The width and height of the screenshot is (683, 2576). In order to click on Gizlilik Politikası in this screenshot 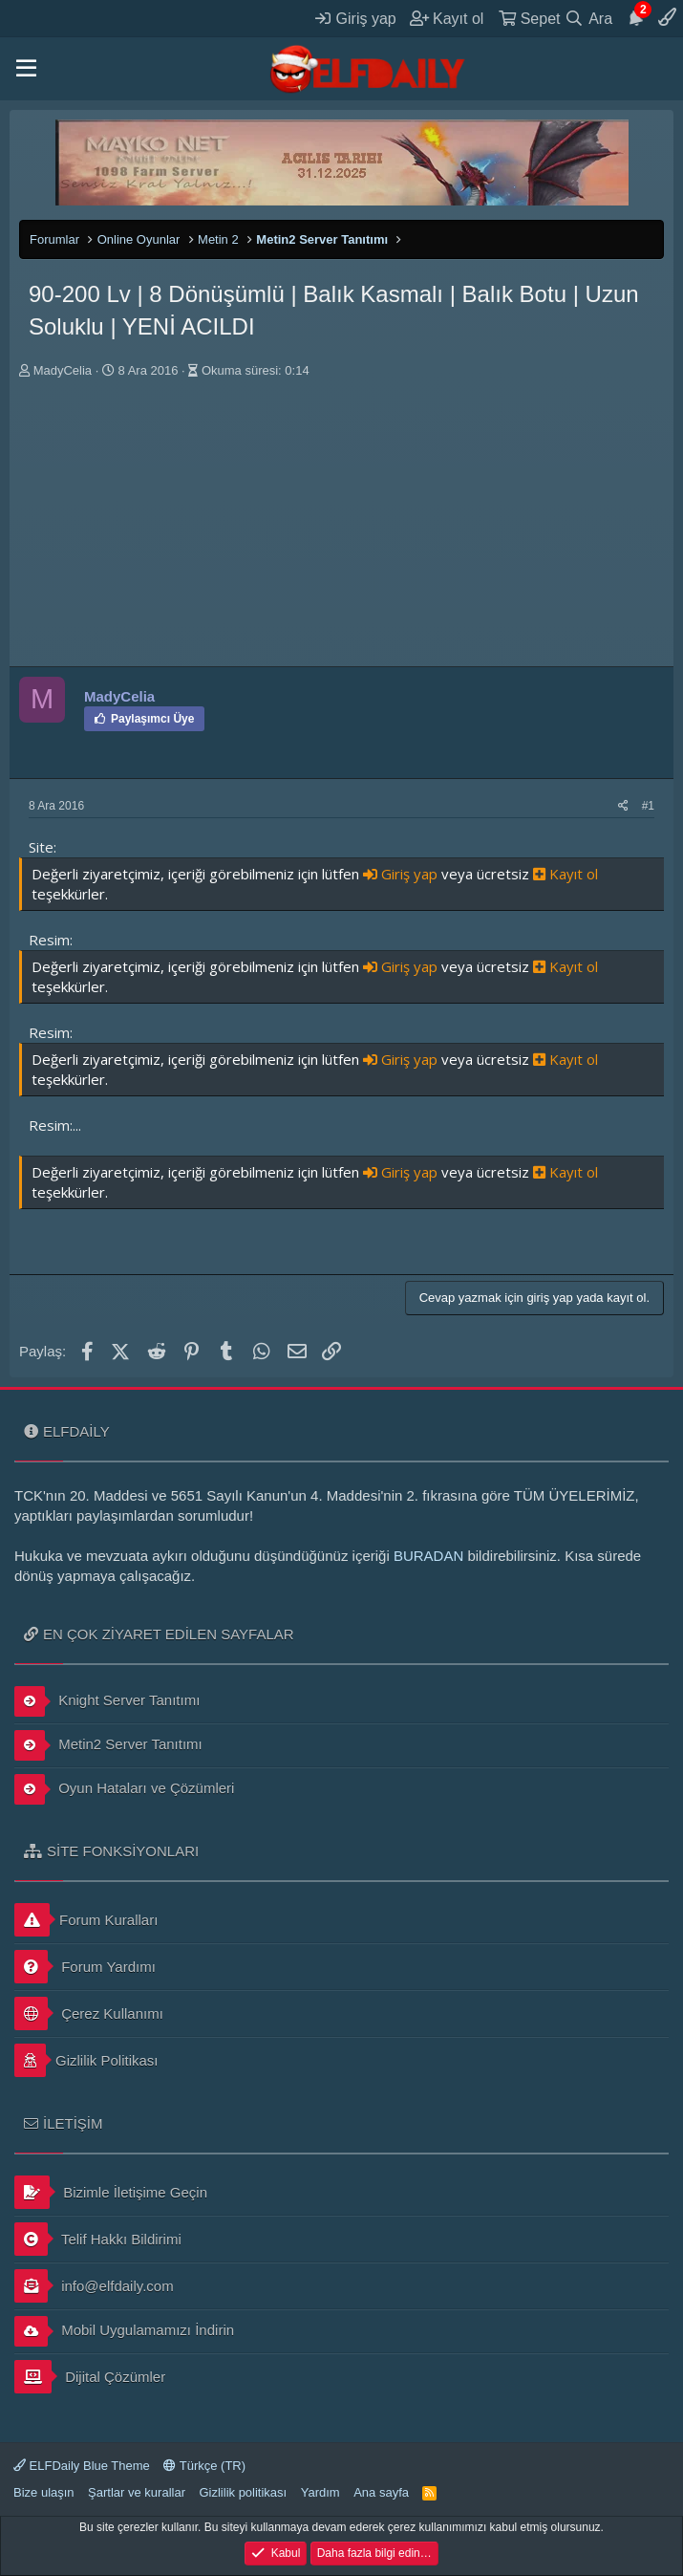, I will do `click(86, 2060)`.